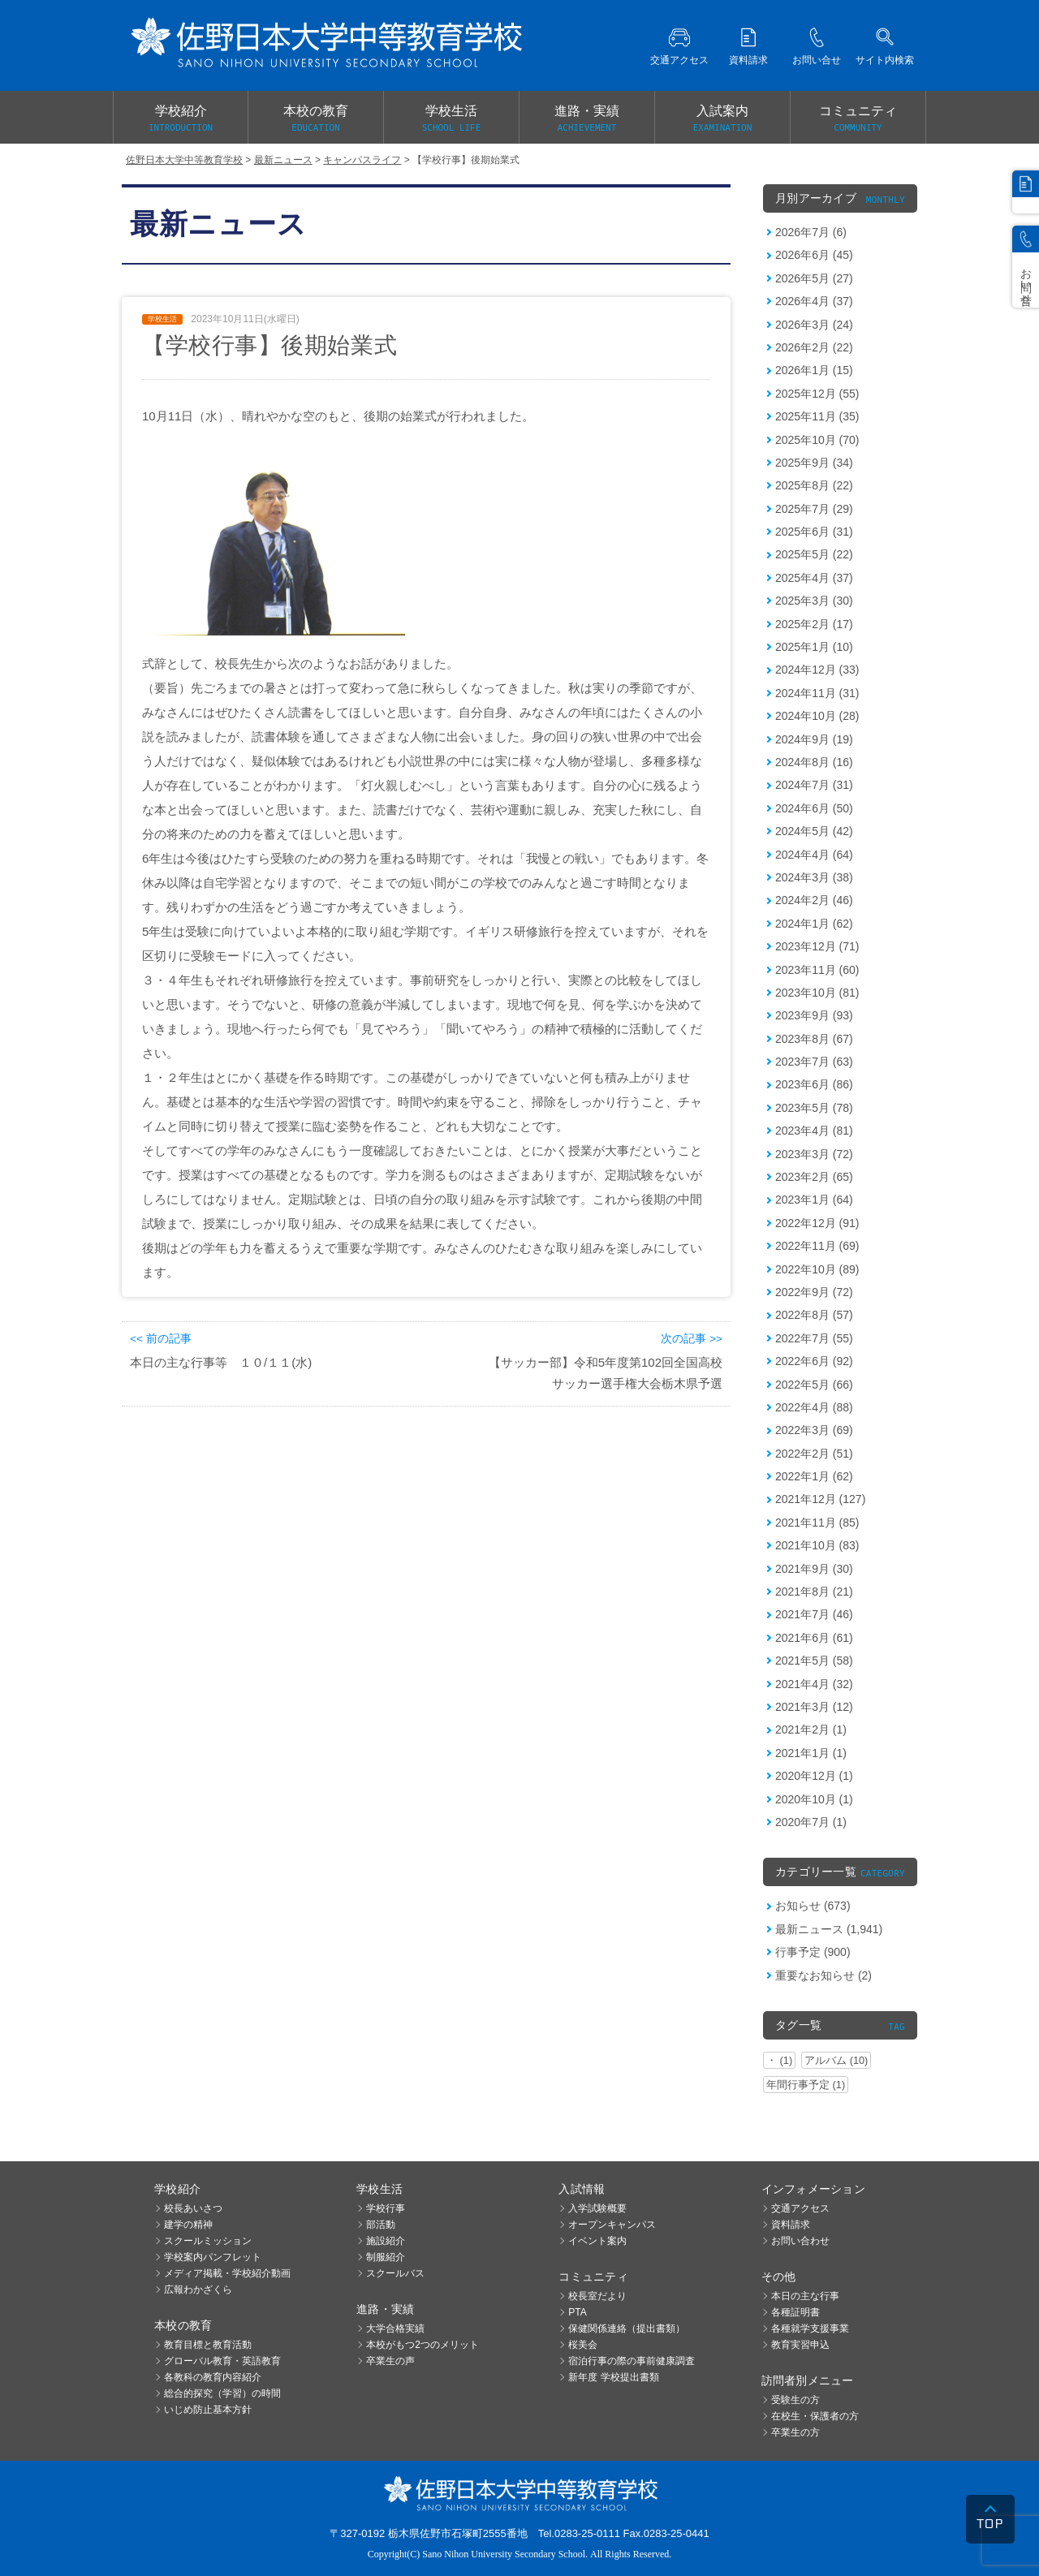  I want to click on 2023年9月 (93), so click(814, 1015).